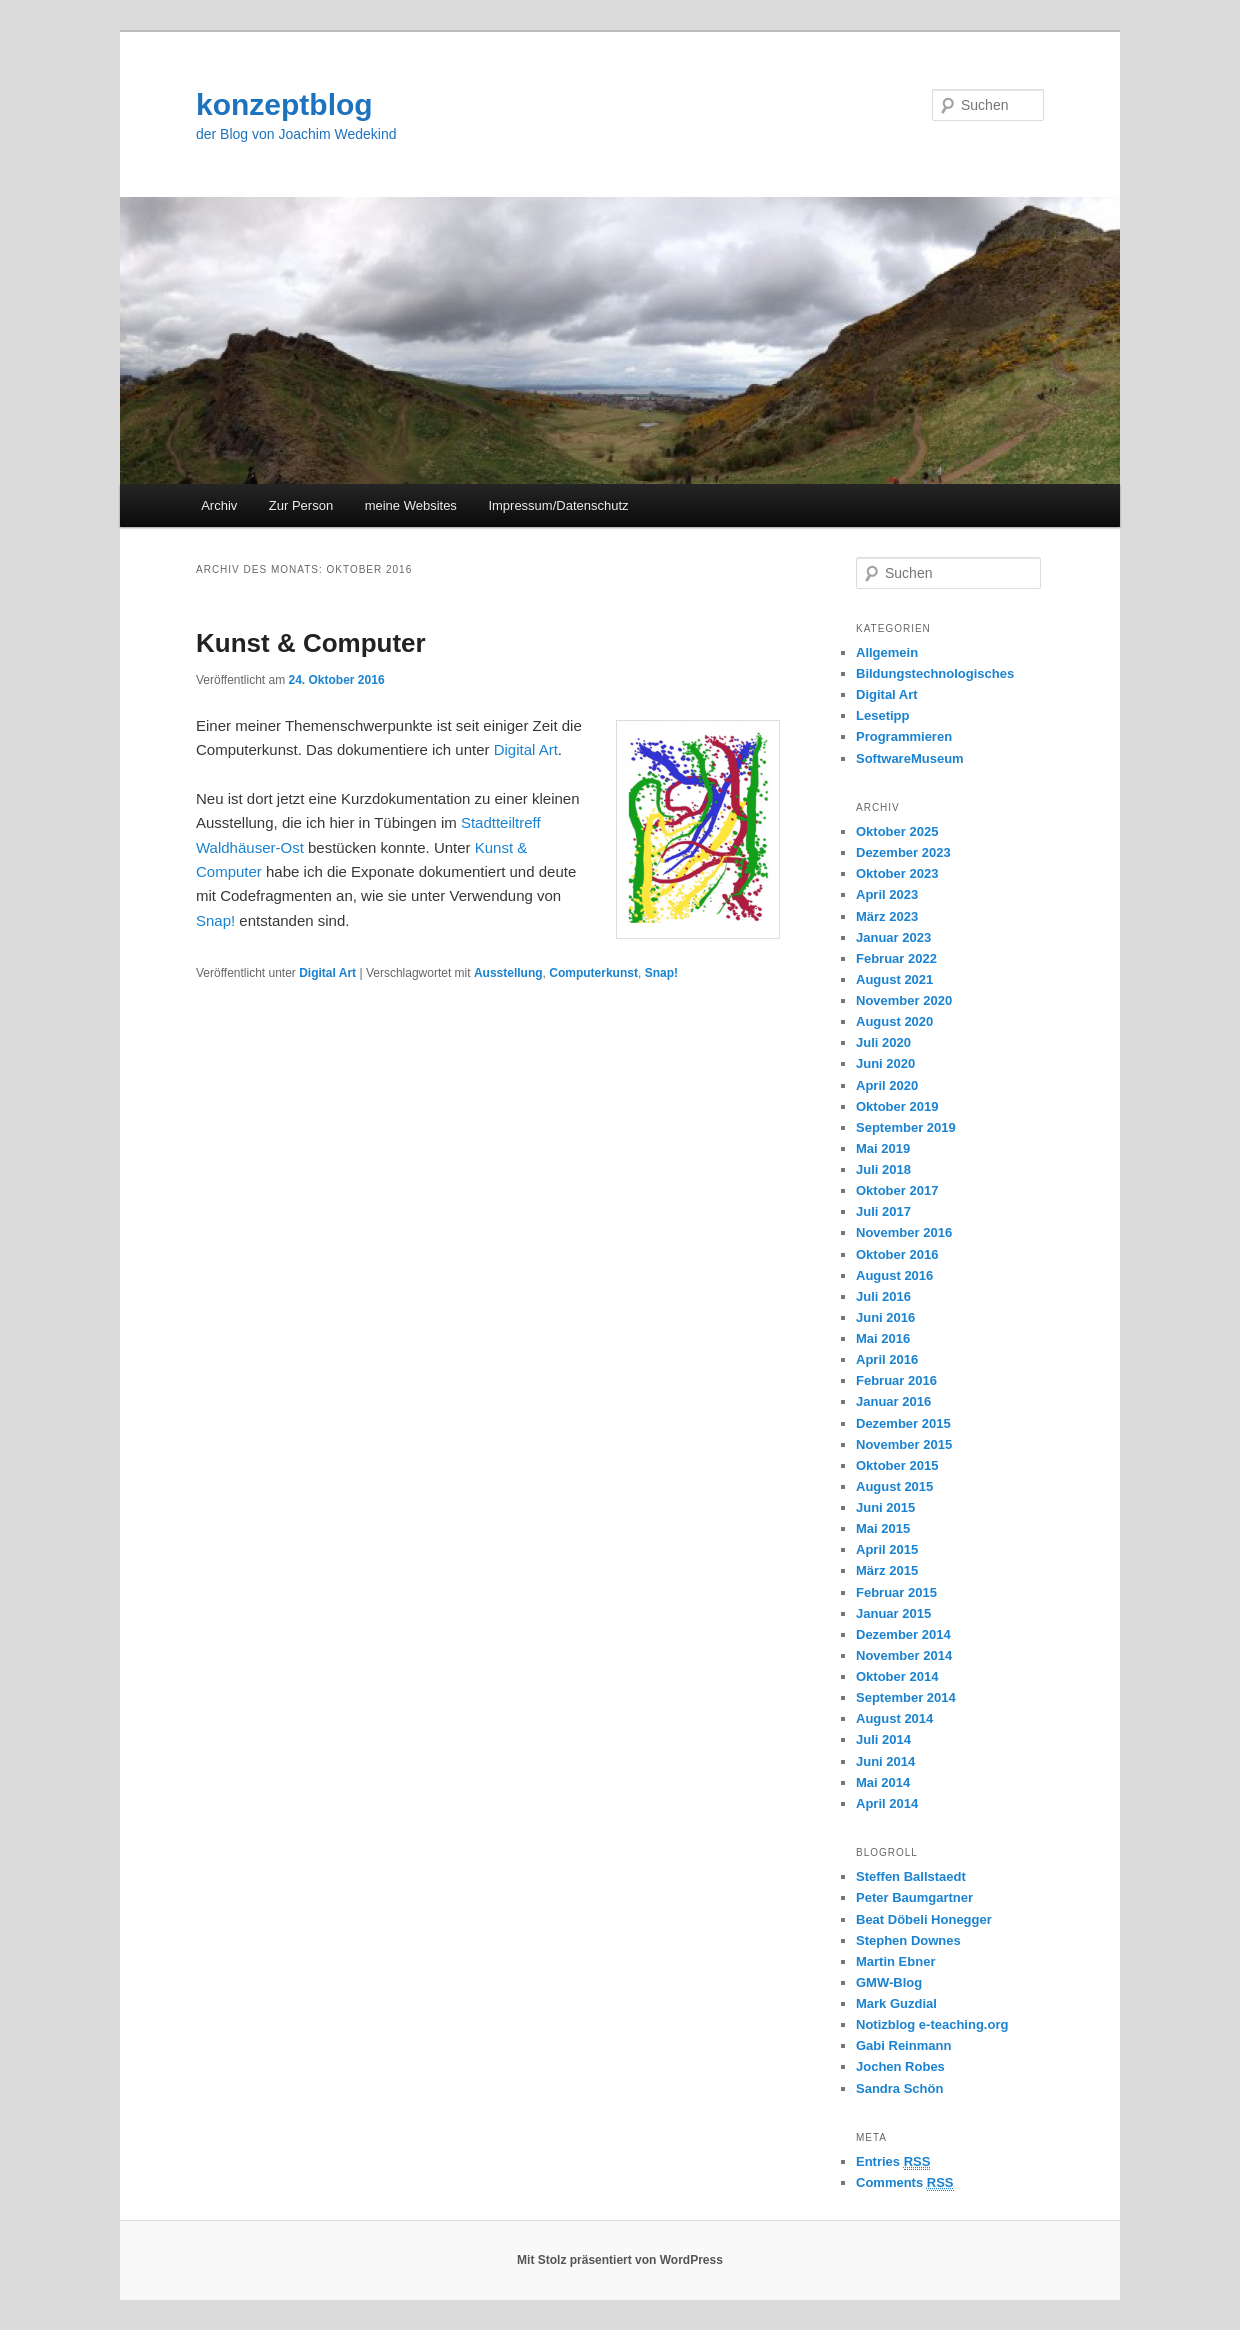 The width and height of the screenshot is (1240, 2330). What do you see at coordinates (558, 505) in the screenshot?
I see `Impressum/Datenschutz` at bounding box center [558, 505].